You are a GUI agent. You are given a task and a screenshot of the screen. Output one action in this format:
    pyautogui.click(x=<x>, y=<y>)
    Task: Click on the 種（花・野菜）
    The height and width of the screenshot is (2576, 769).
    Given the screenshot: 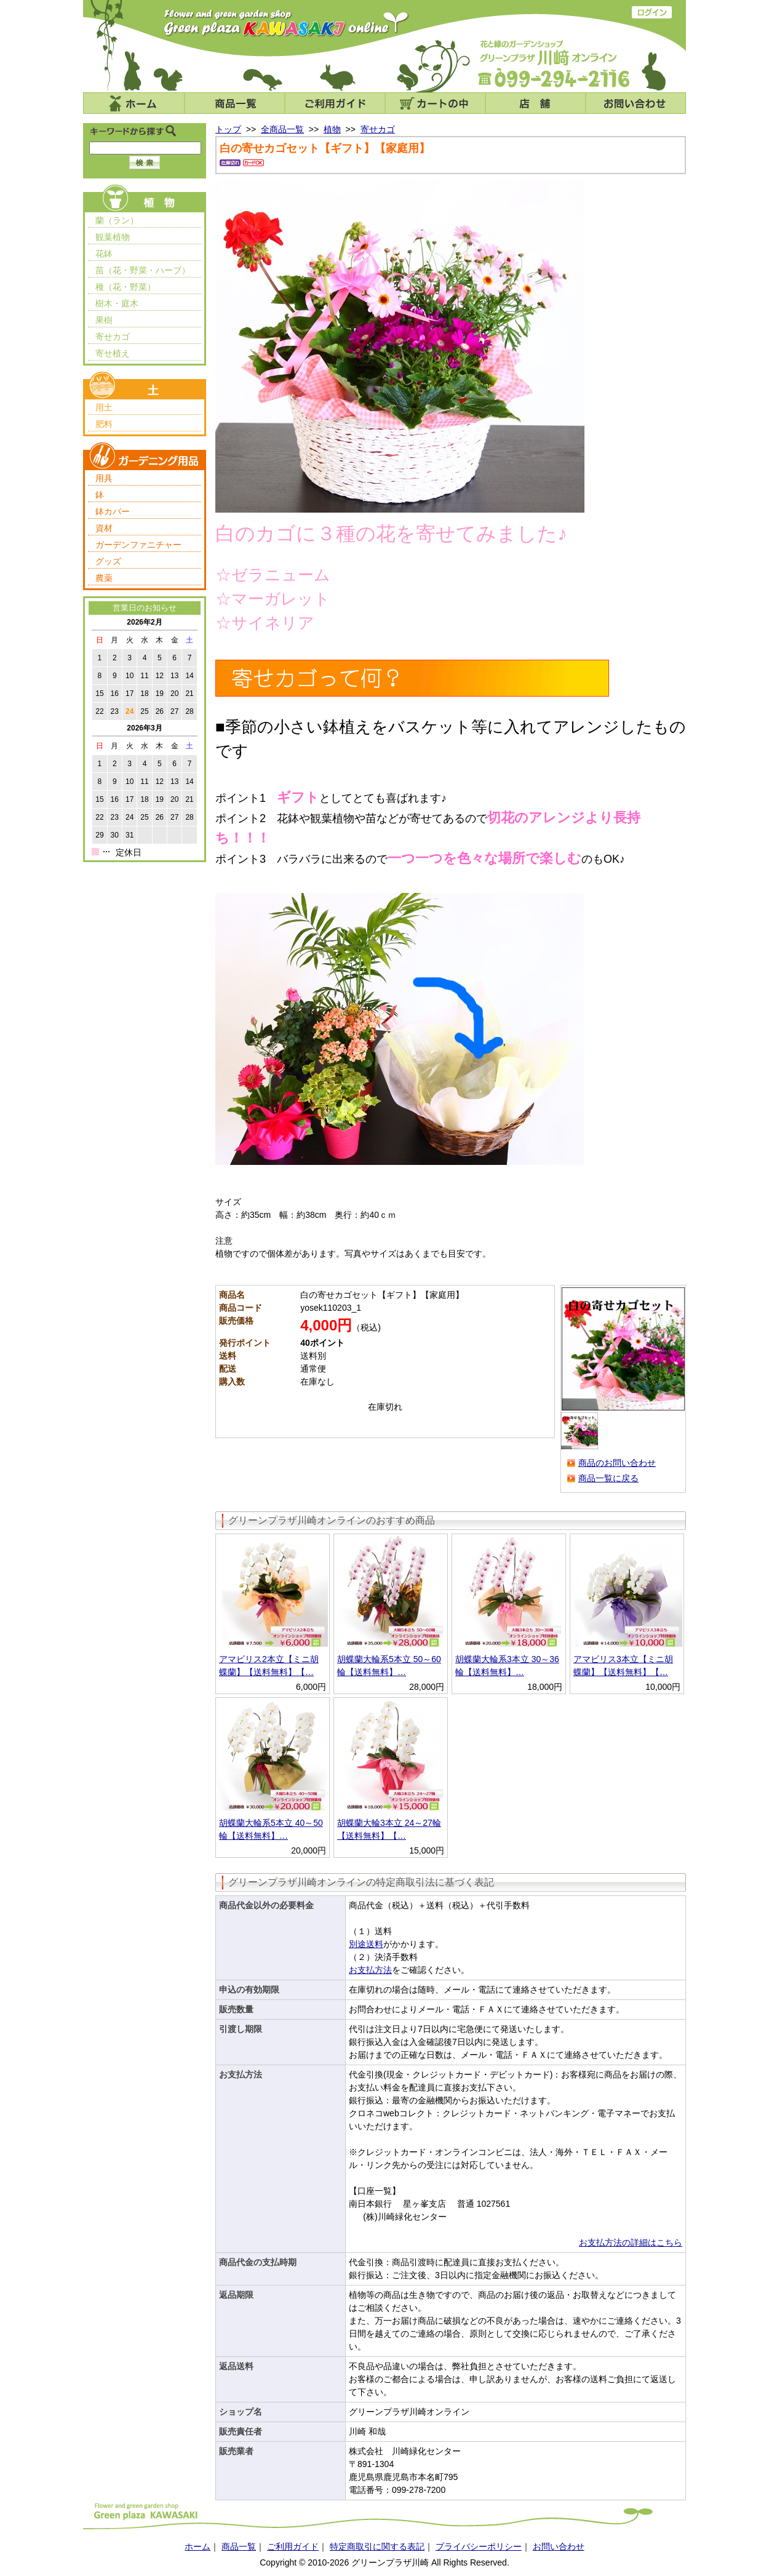 What is the action you would take?
    pyautogui.click(x=125, y=287)
    